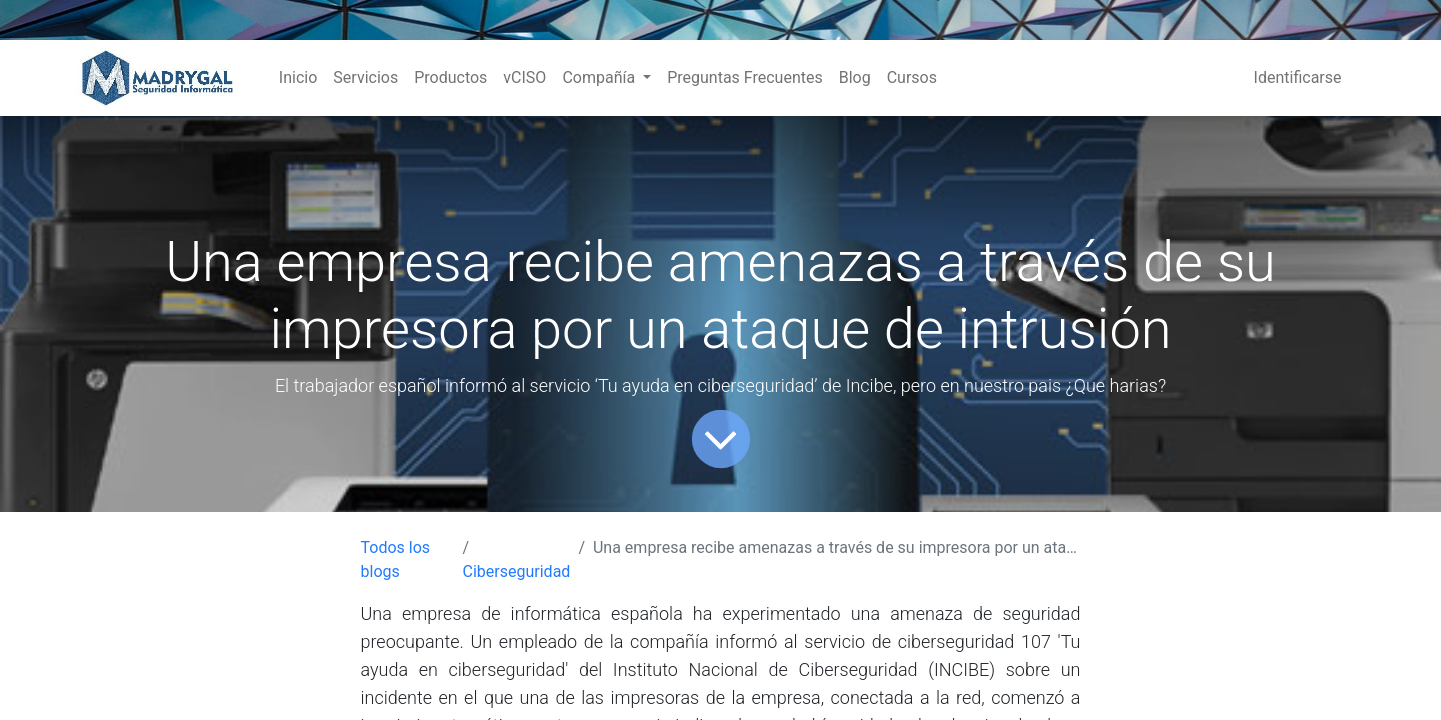 The width and height of the screenshot is (1441, 720). Describe the element at coordinates (517, 571) in the screenshot. I see `Ciberseguridad` at that location.